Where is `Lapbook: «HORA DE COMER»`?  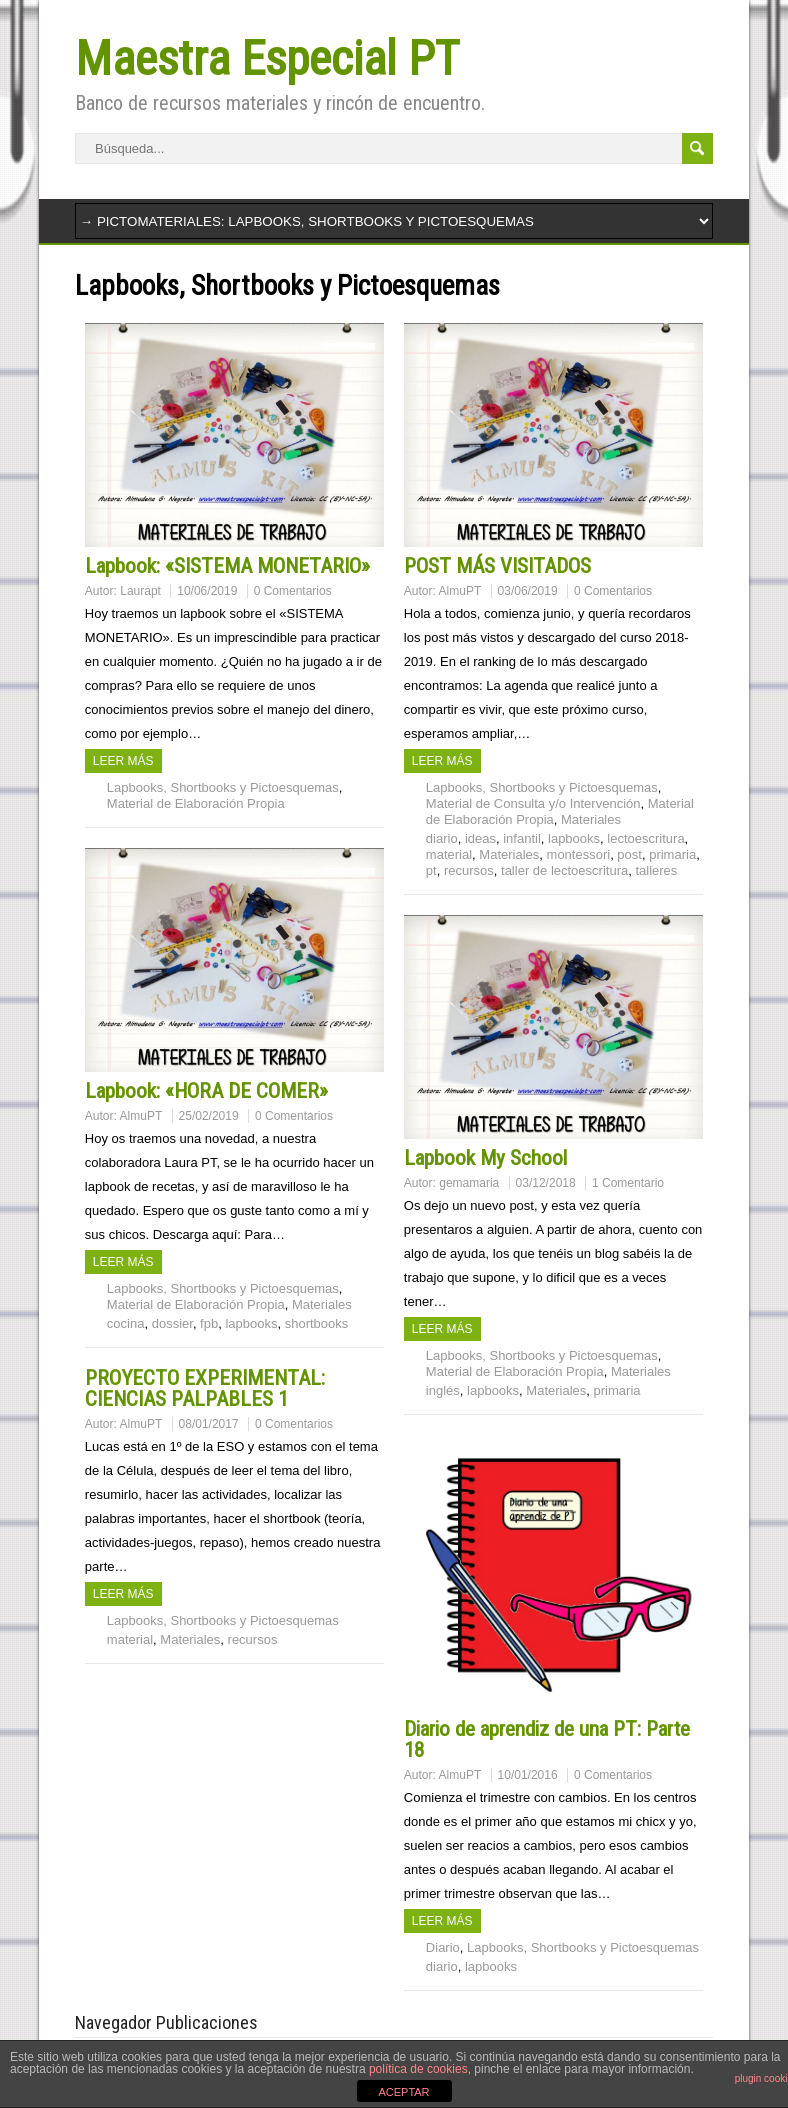
Lapbook: «HORA DE COMER» is located at coordinates (206, 1091).